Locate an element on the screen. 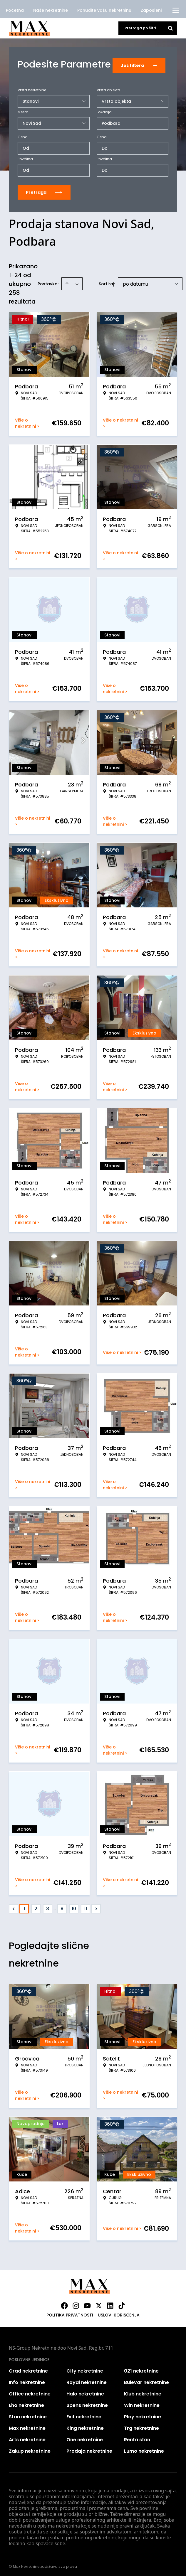 The image size is (186, 2576). Play nekretnine is located at coordinates (142, 2414).